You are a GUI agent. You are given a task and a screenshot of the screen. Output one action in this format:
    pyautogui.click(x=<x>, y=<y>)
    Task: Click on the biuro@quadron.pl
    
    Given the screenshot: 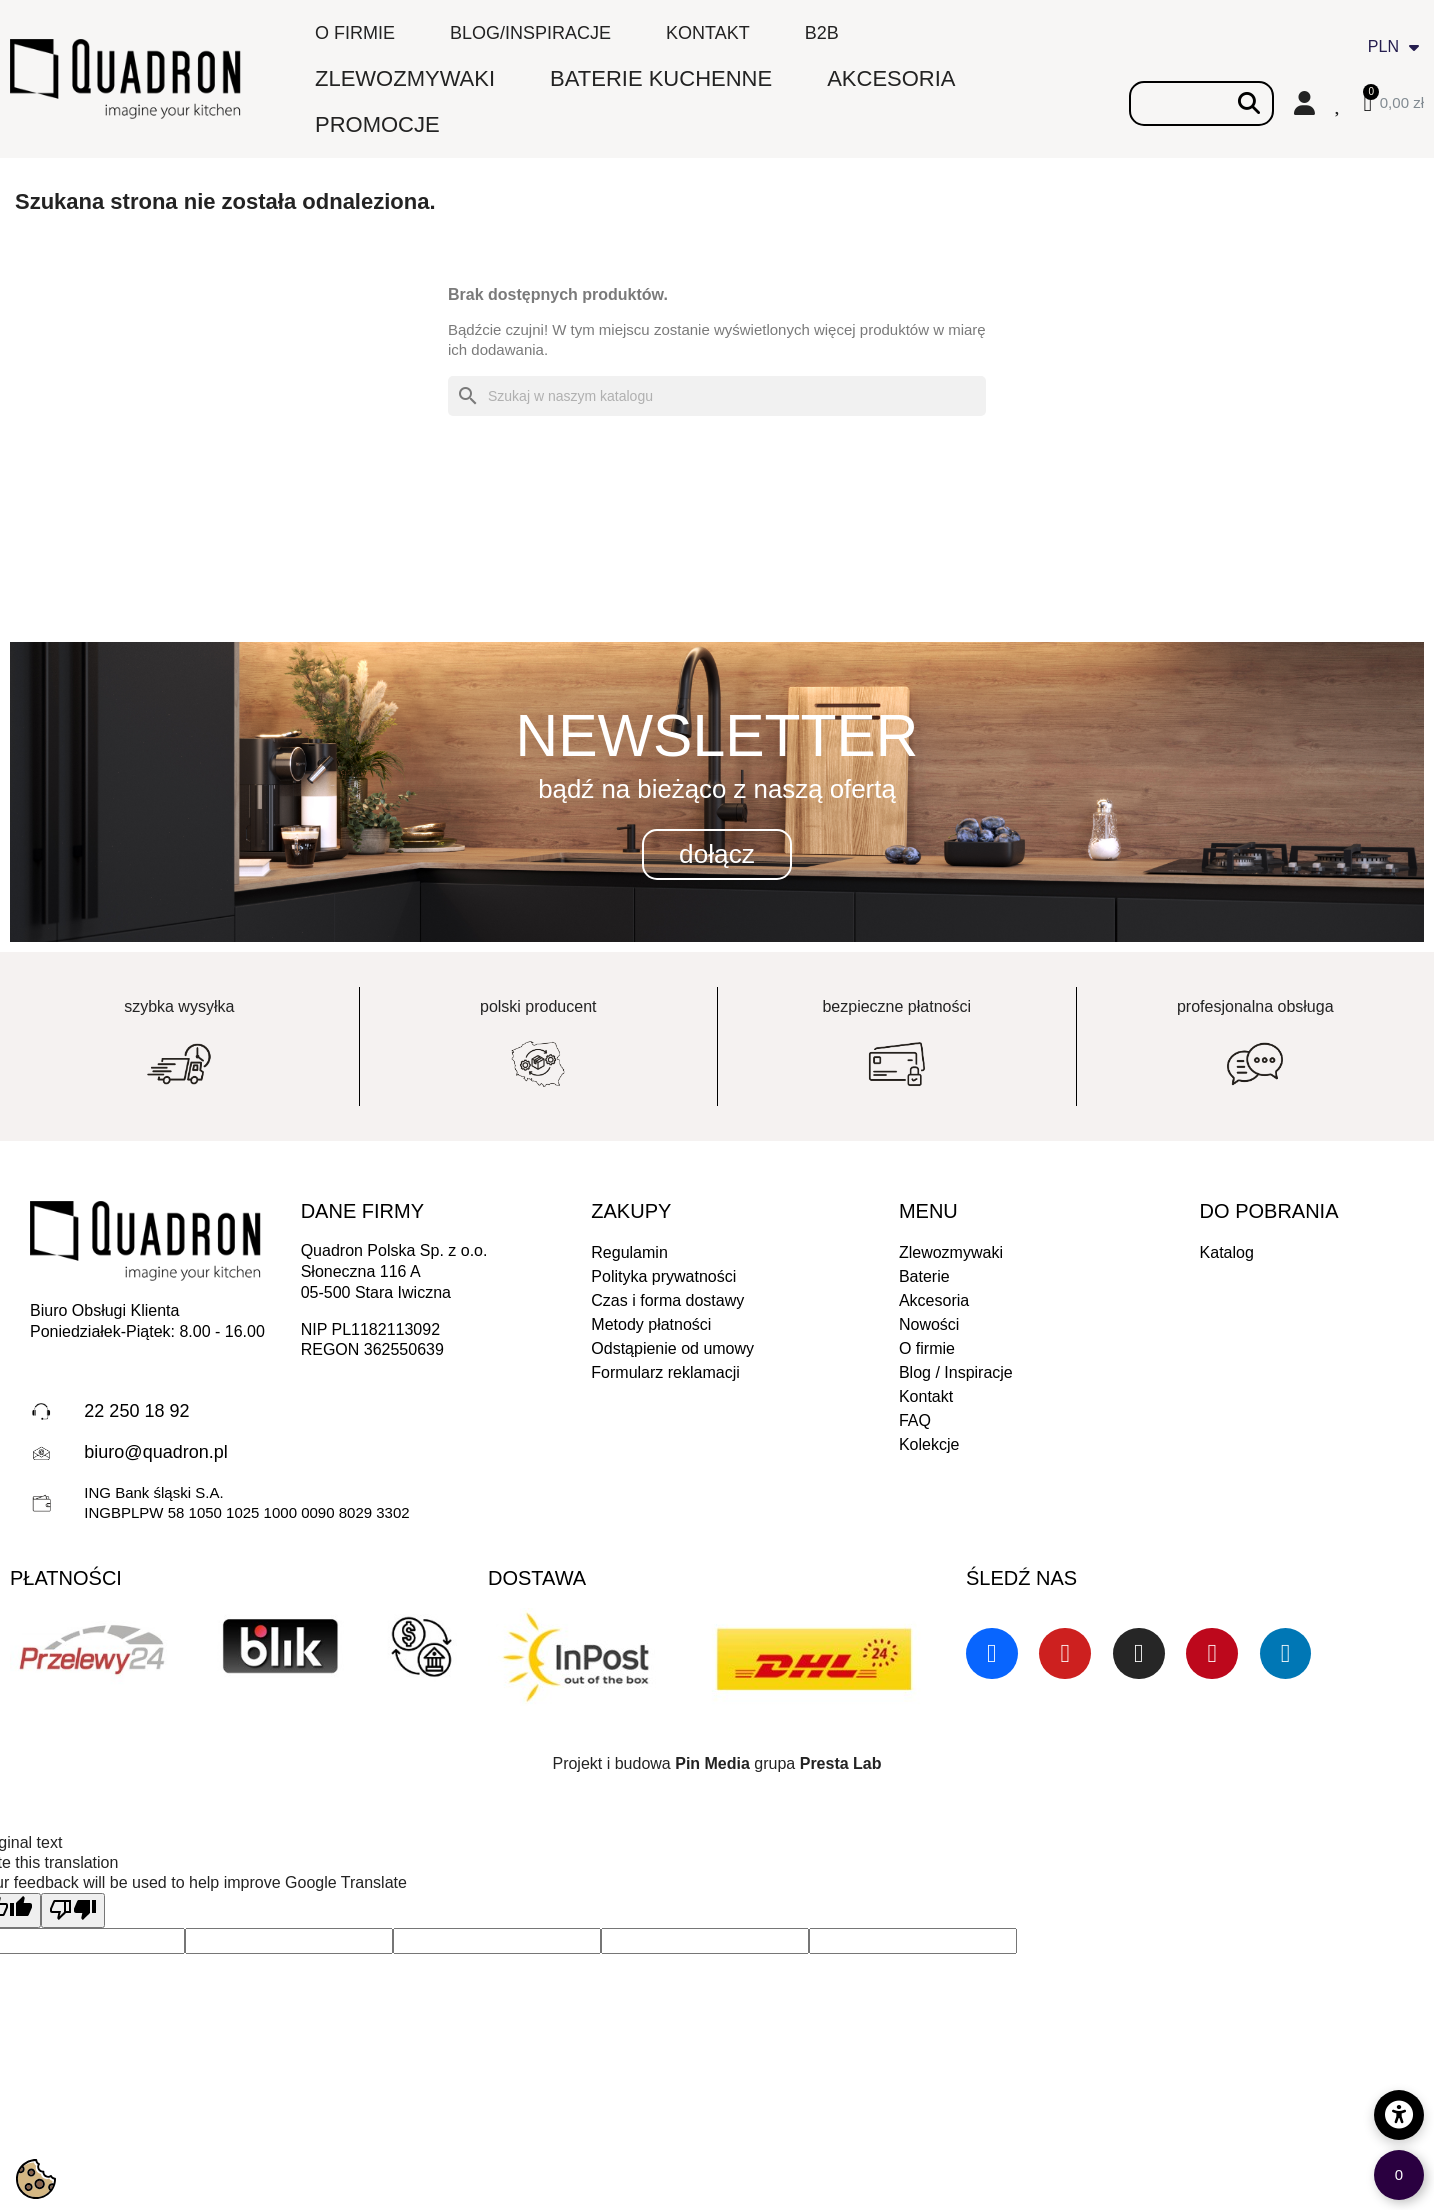 What is the action you would take?
    pyautogui.click(x=155, y=1452)
    